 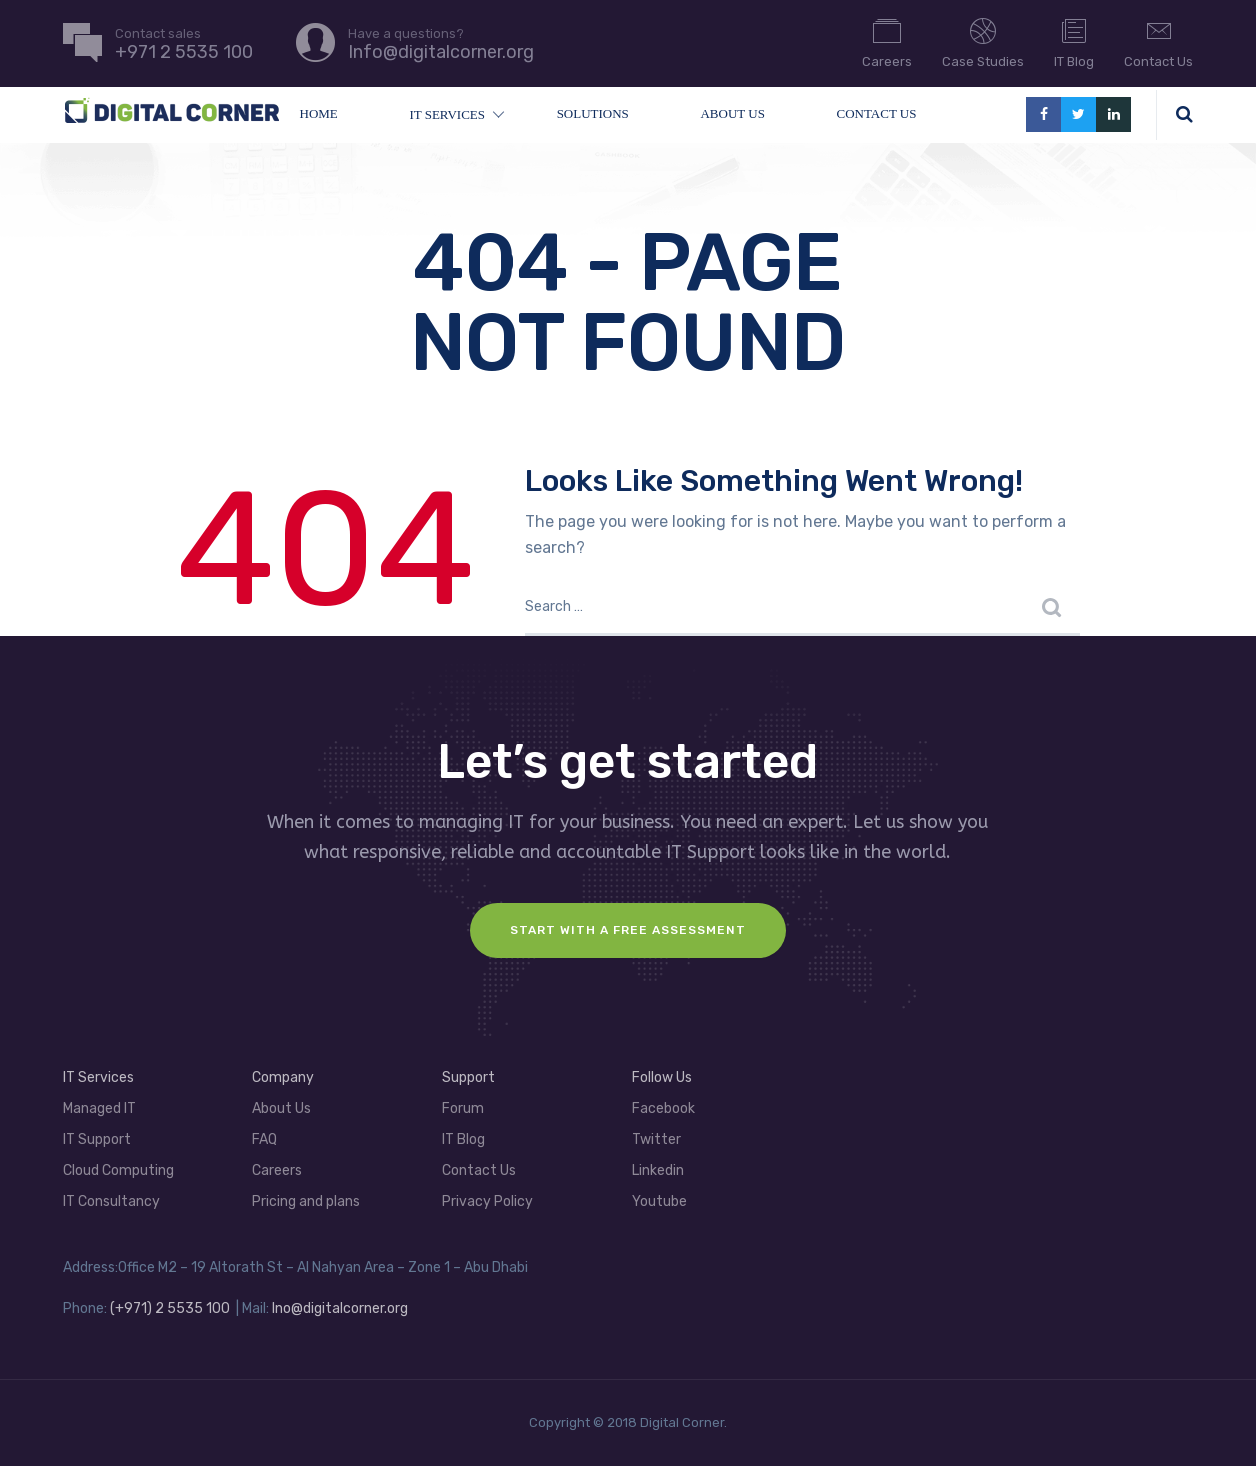 I want to click on IT Blog, so click(x=1074, y=42).